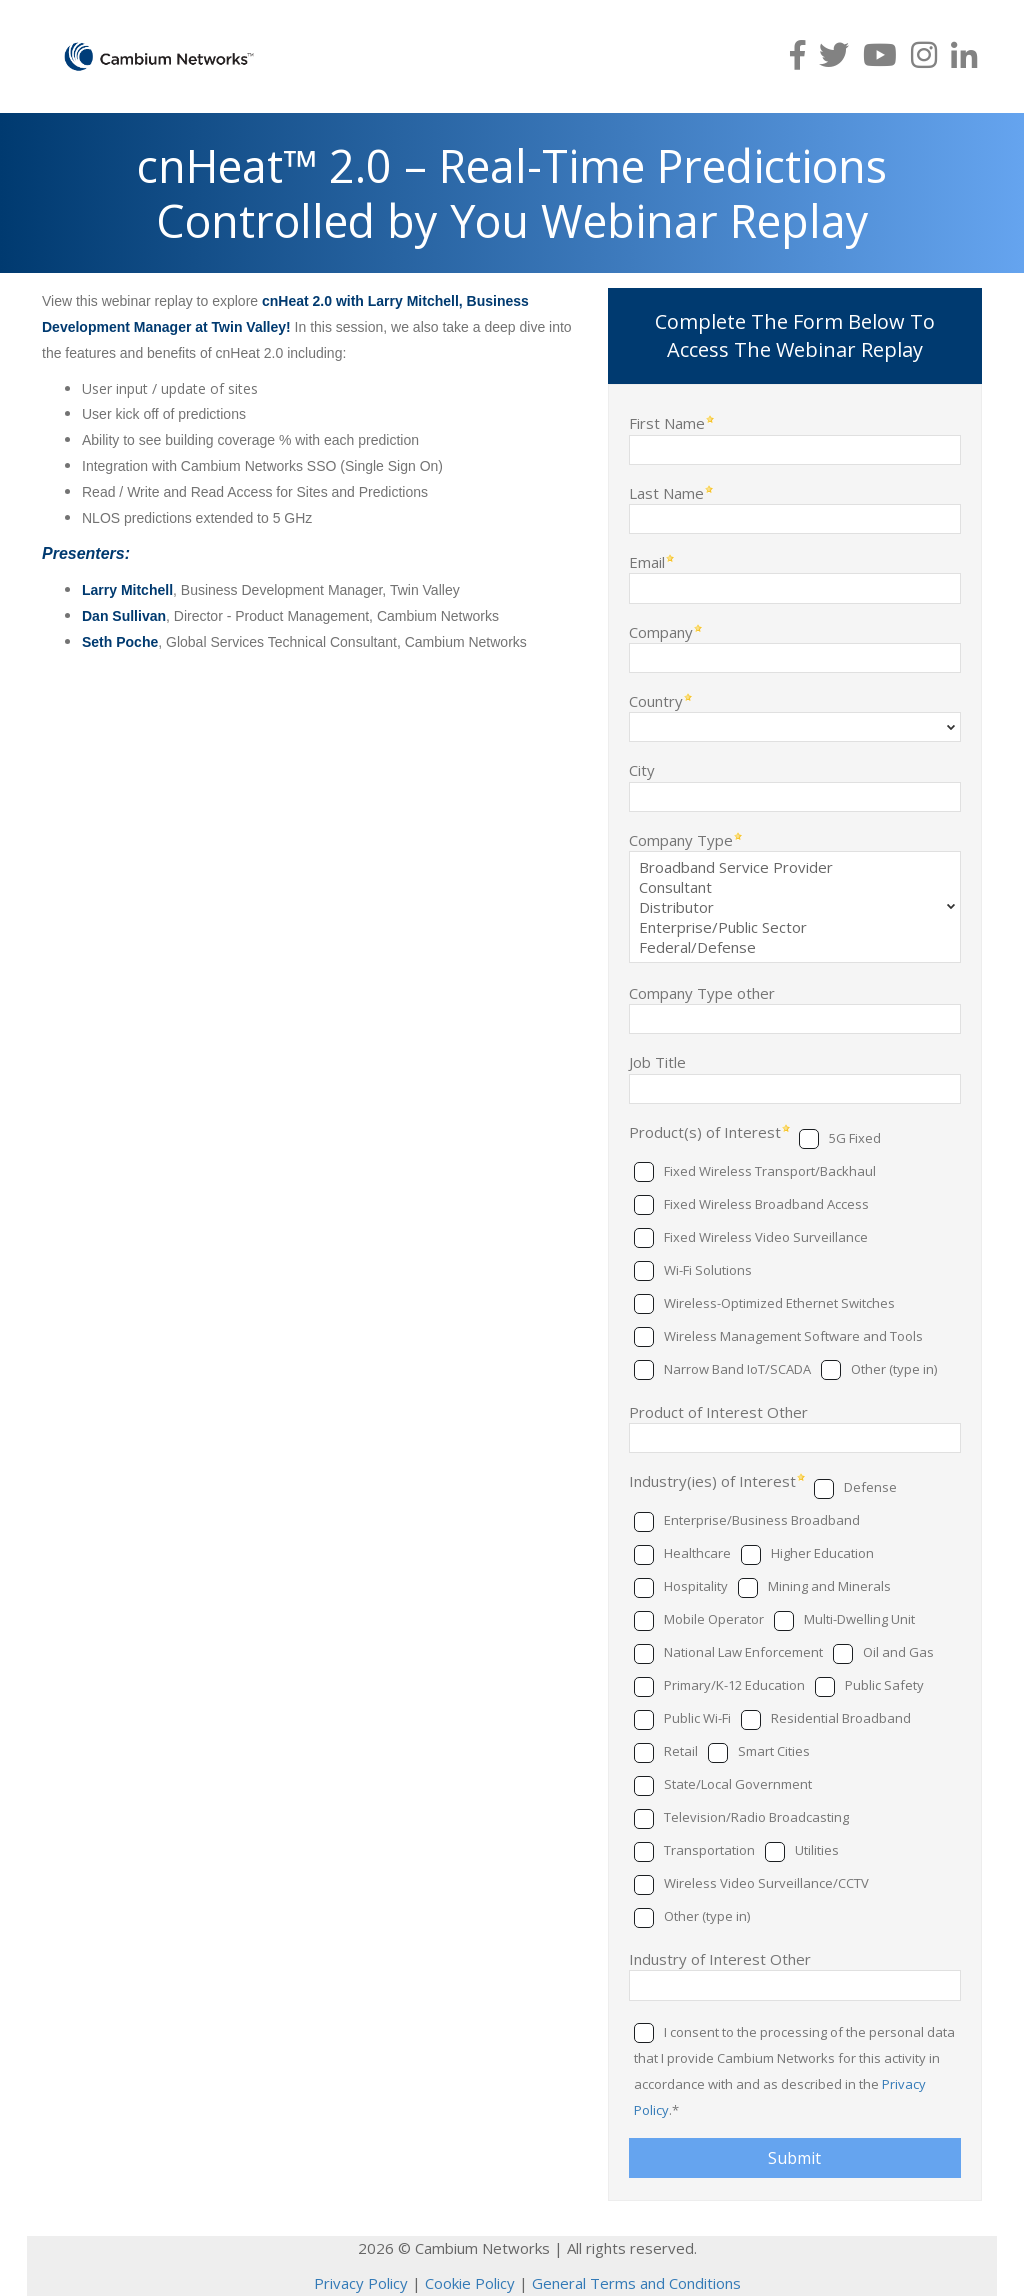 The height and width of the screenshot is (2296, 1024). Describe the element at coordinates (705, 1131) in the screenshot. I see `Product(s) of Interest` at that location.